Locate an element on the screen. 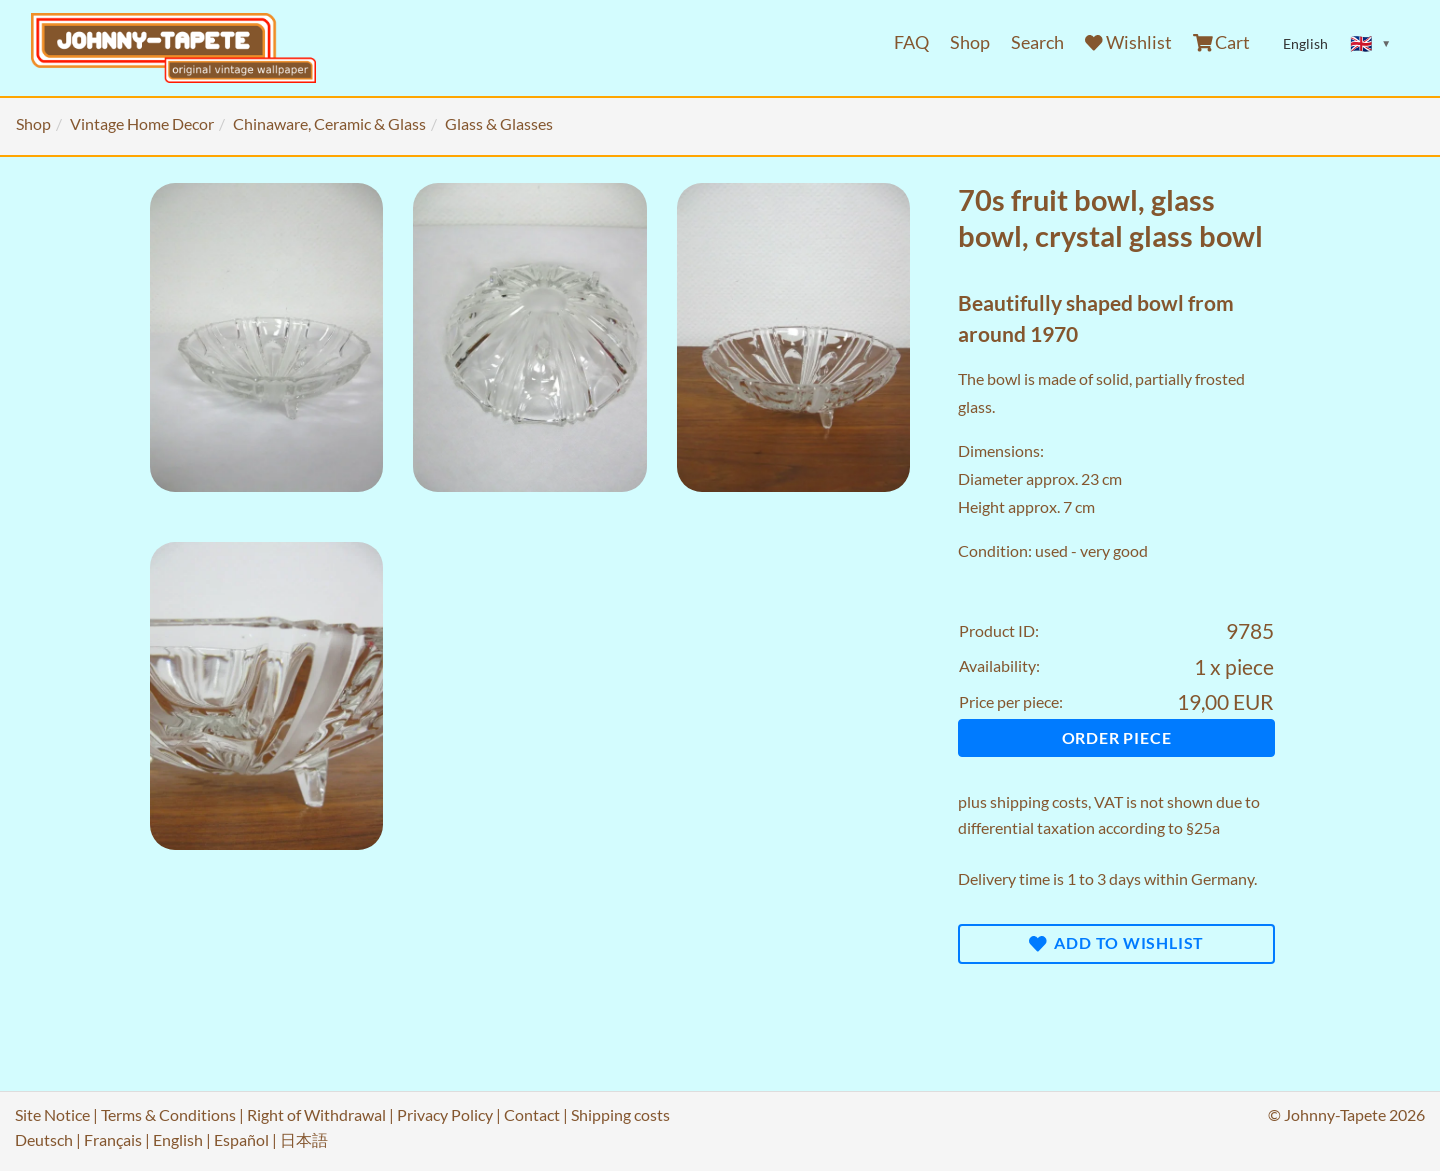 Image resolution: width=1440 pixels, height=1171 pixels. English is located at coordinates (178, 1139).